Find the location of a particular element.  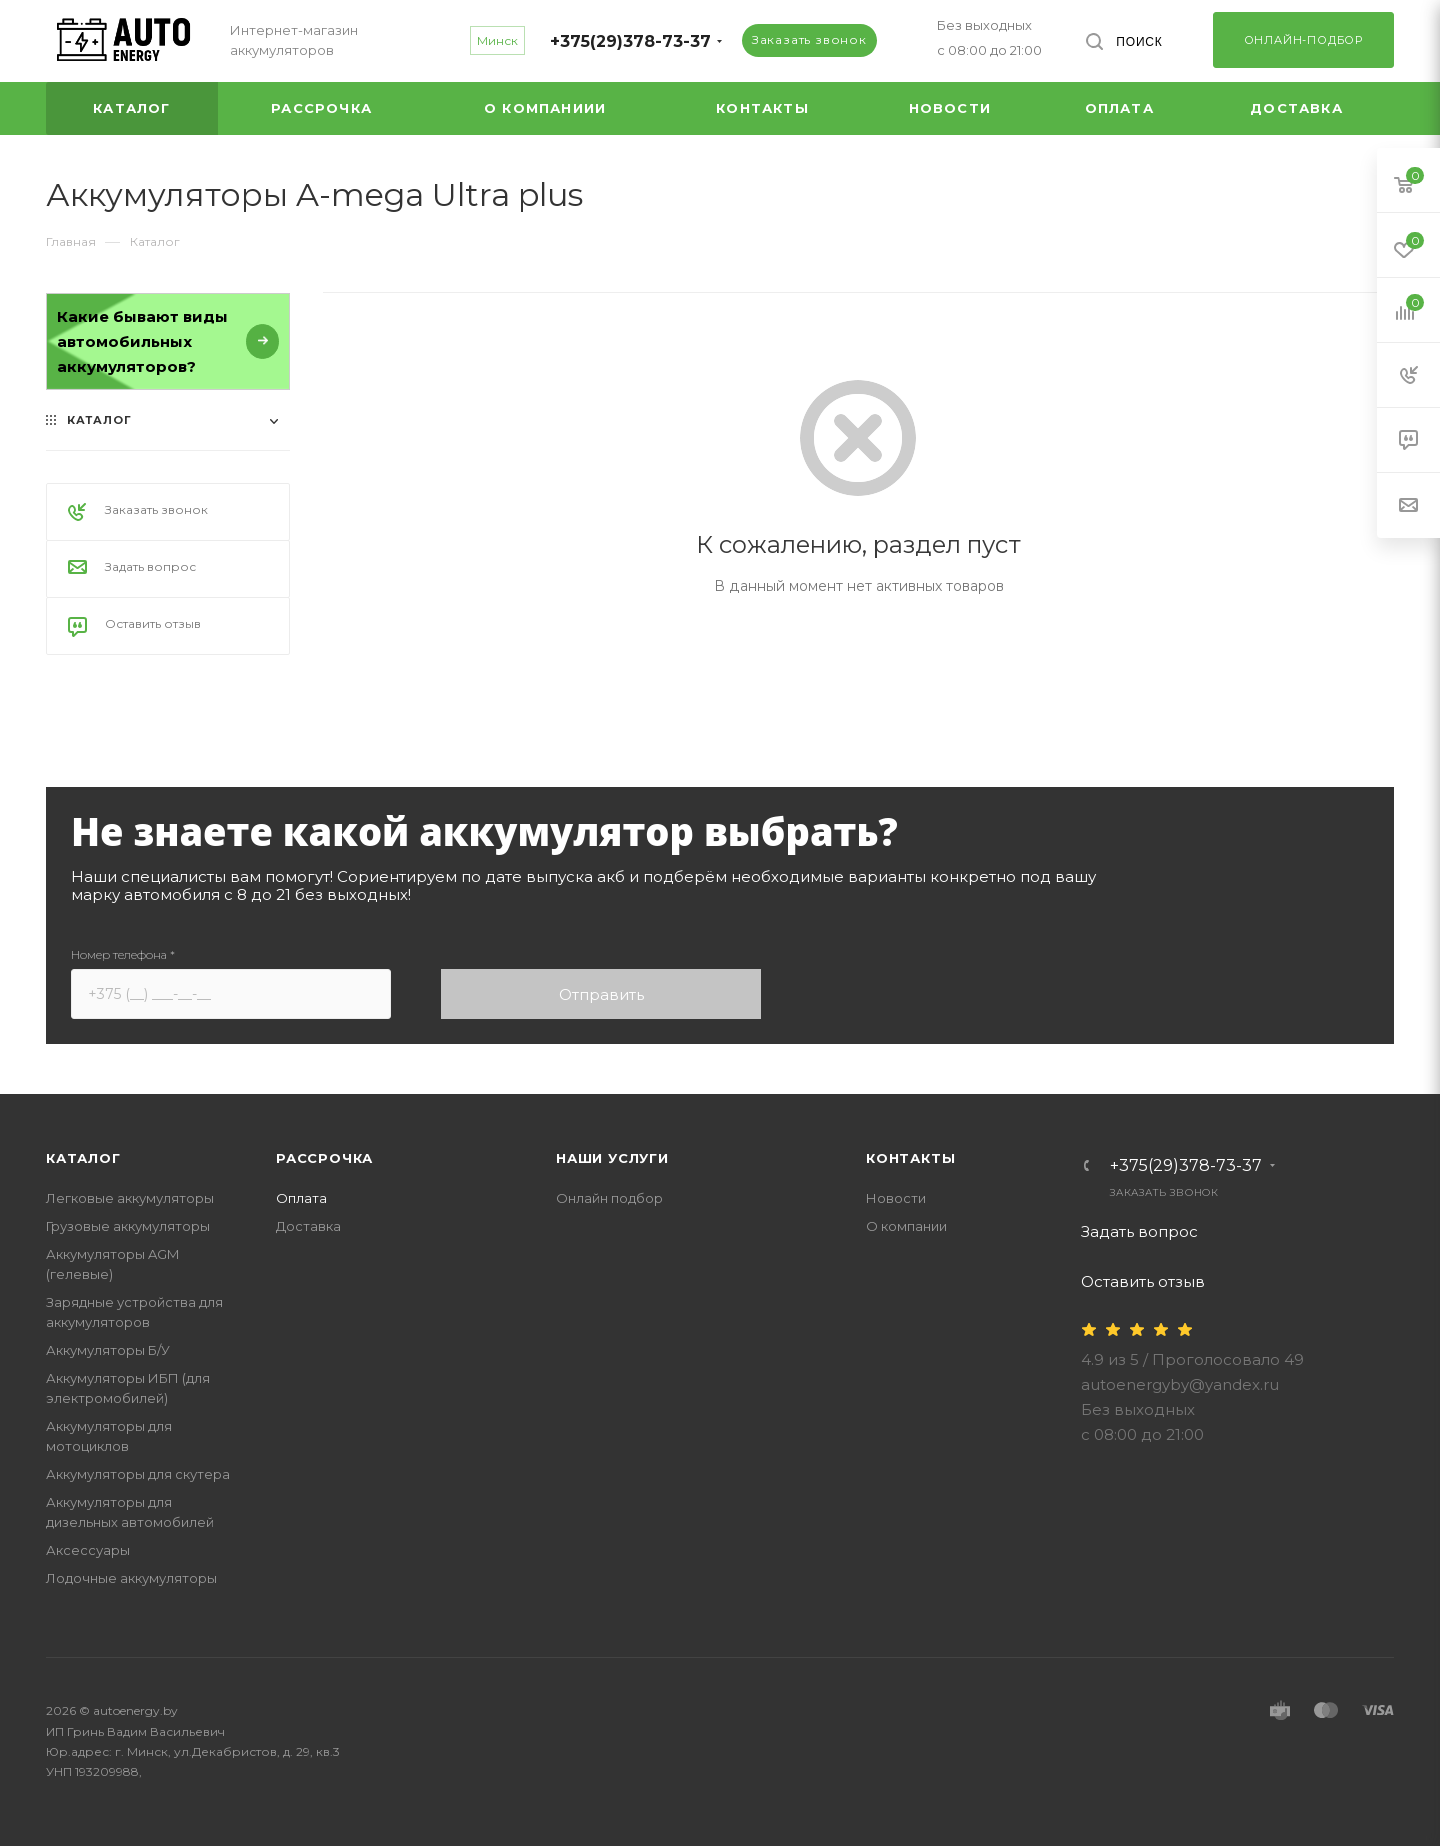

Рассрочка is located at coordinates (324, 1158).